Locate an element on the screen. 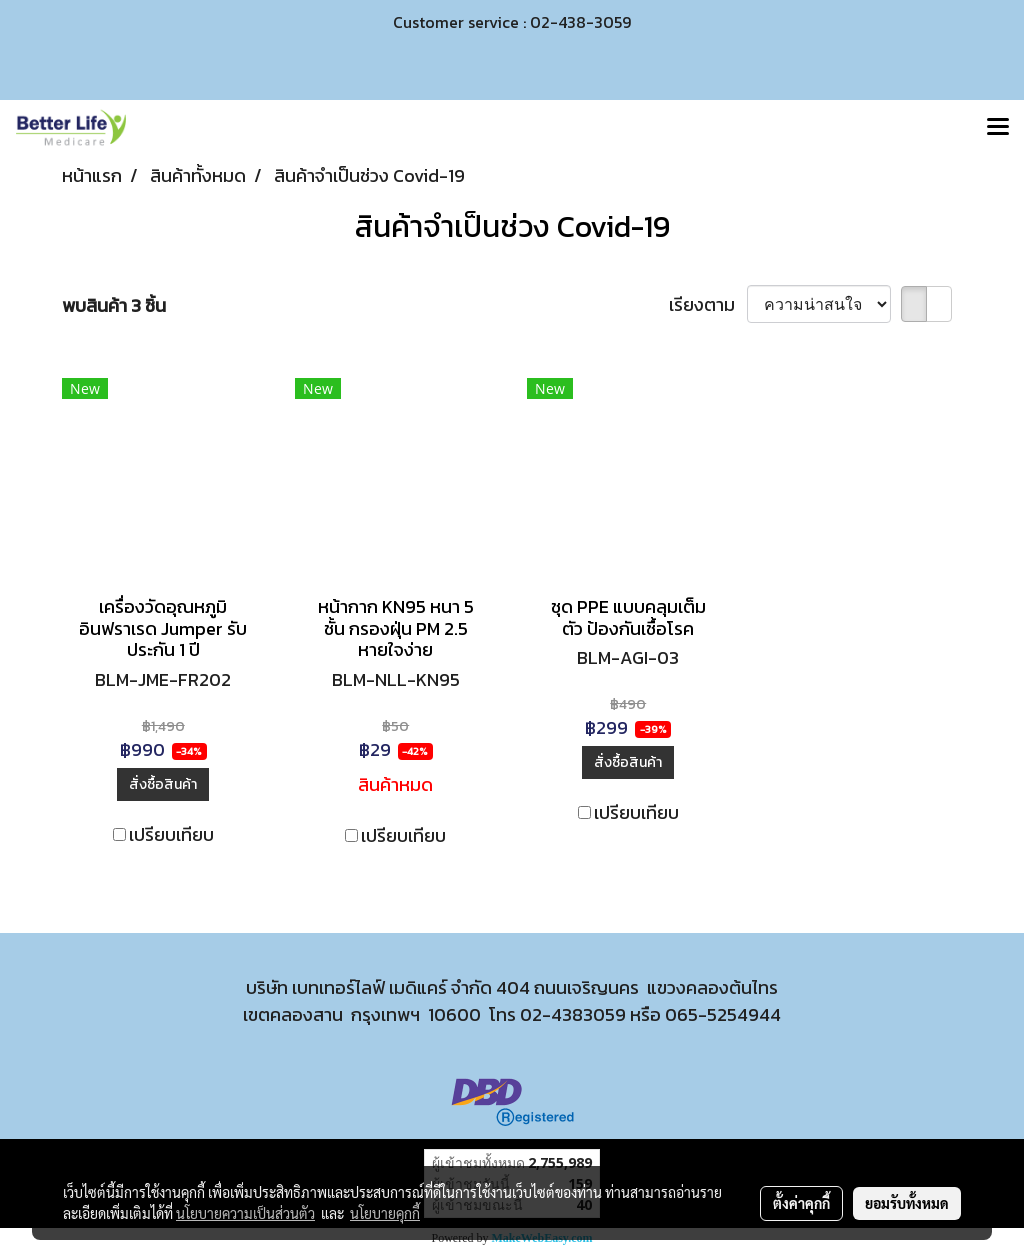 The height and width of the screenshot is (1248, 1024). นโยบายคุกกี้ is located at coordinates (385, 1213).